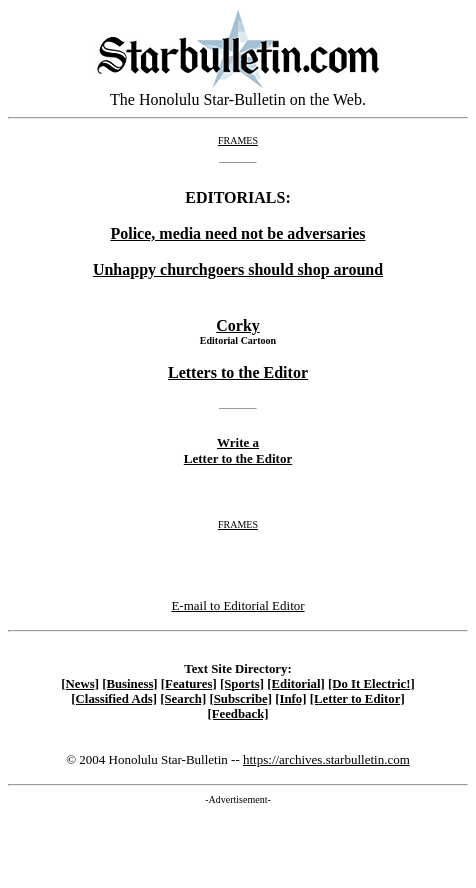 This screenshot has width=476, height=888. I want to click on E-mail to Editorial Editor, so click(237, 605).